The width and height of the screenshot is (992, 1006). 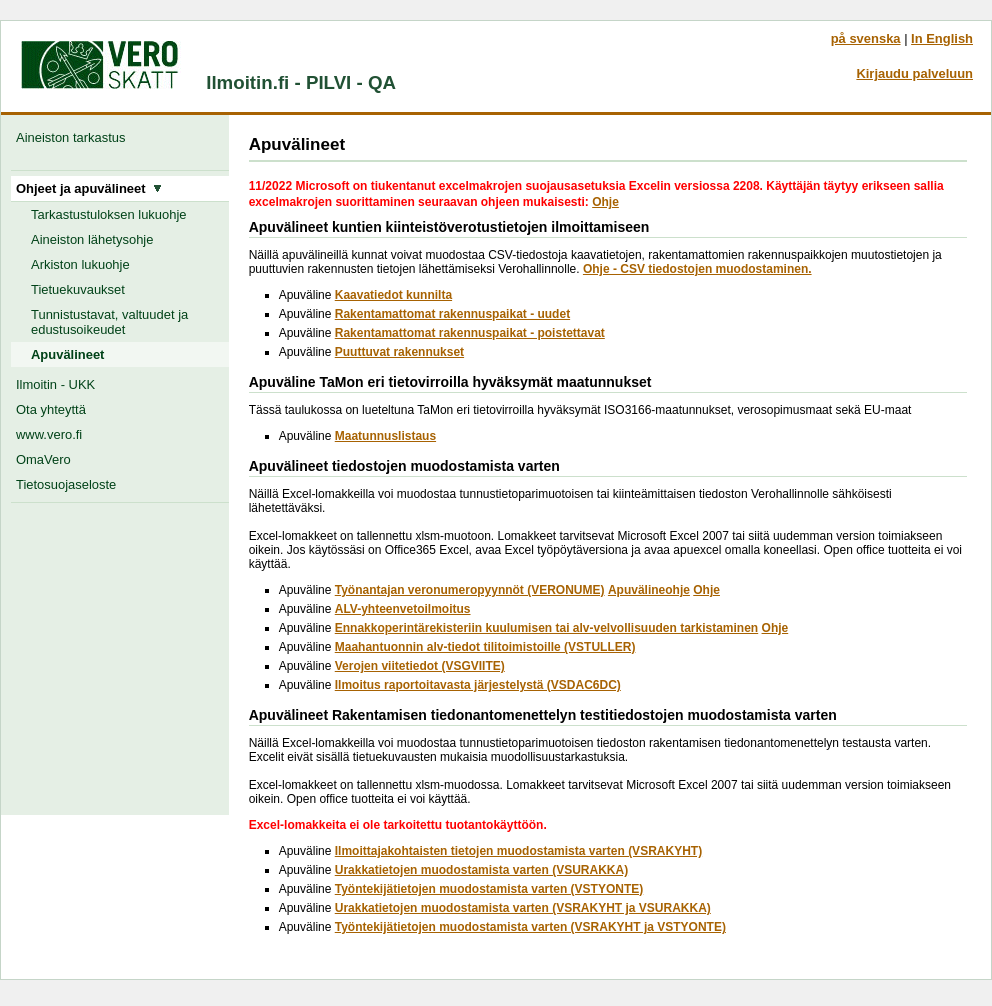 What do you see at coordinates (55, 384) in the screenshot?
I see `Ilmoitin - UKK` at bounding box center [55, 384].